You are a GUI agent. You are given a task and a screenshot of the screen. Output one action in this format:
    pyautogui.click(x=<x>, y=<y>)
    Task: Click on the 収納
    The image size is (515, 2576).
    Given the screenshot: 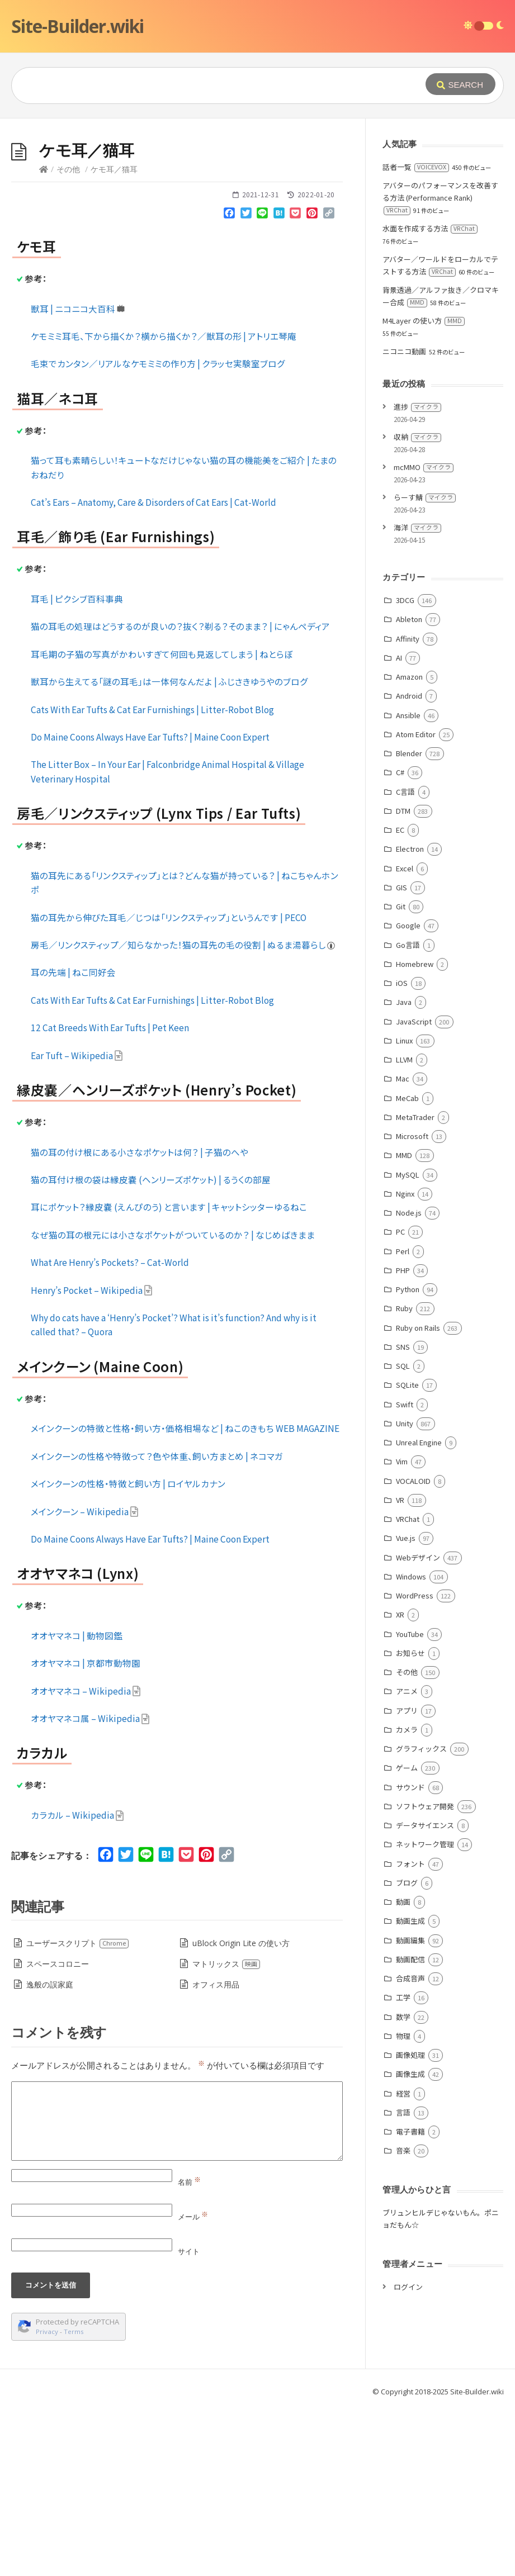 What is the action you would take?
    pyautogui.click(x=417, y=604)
    